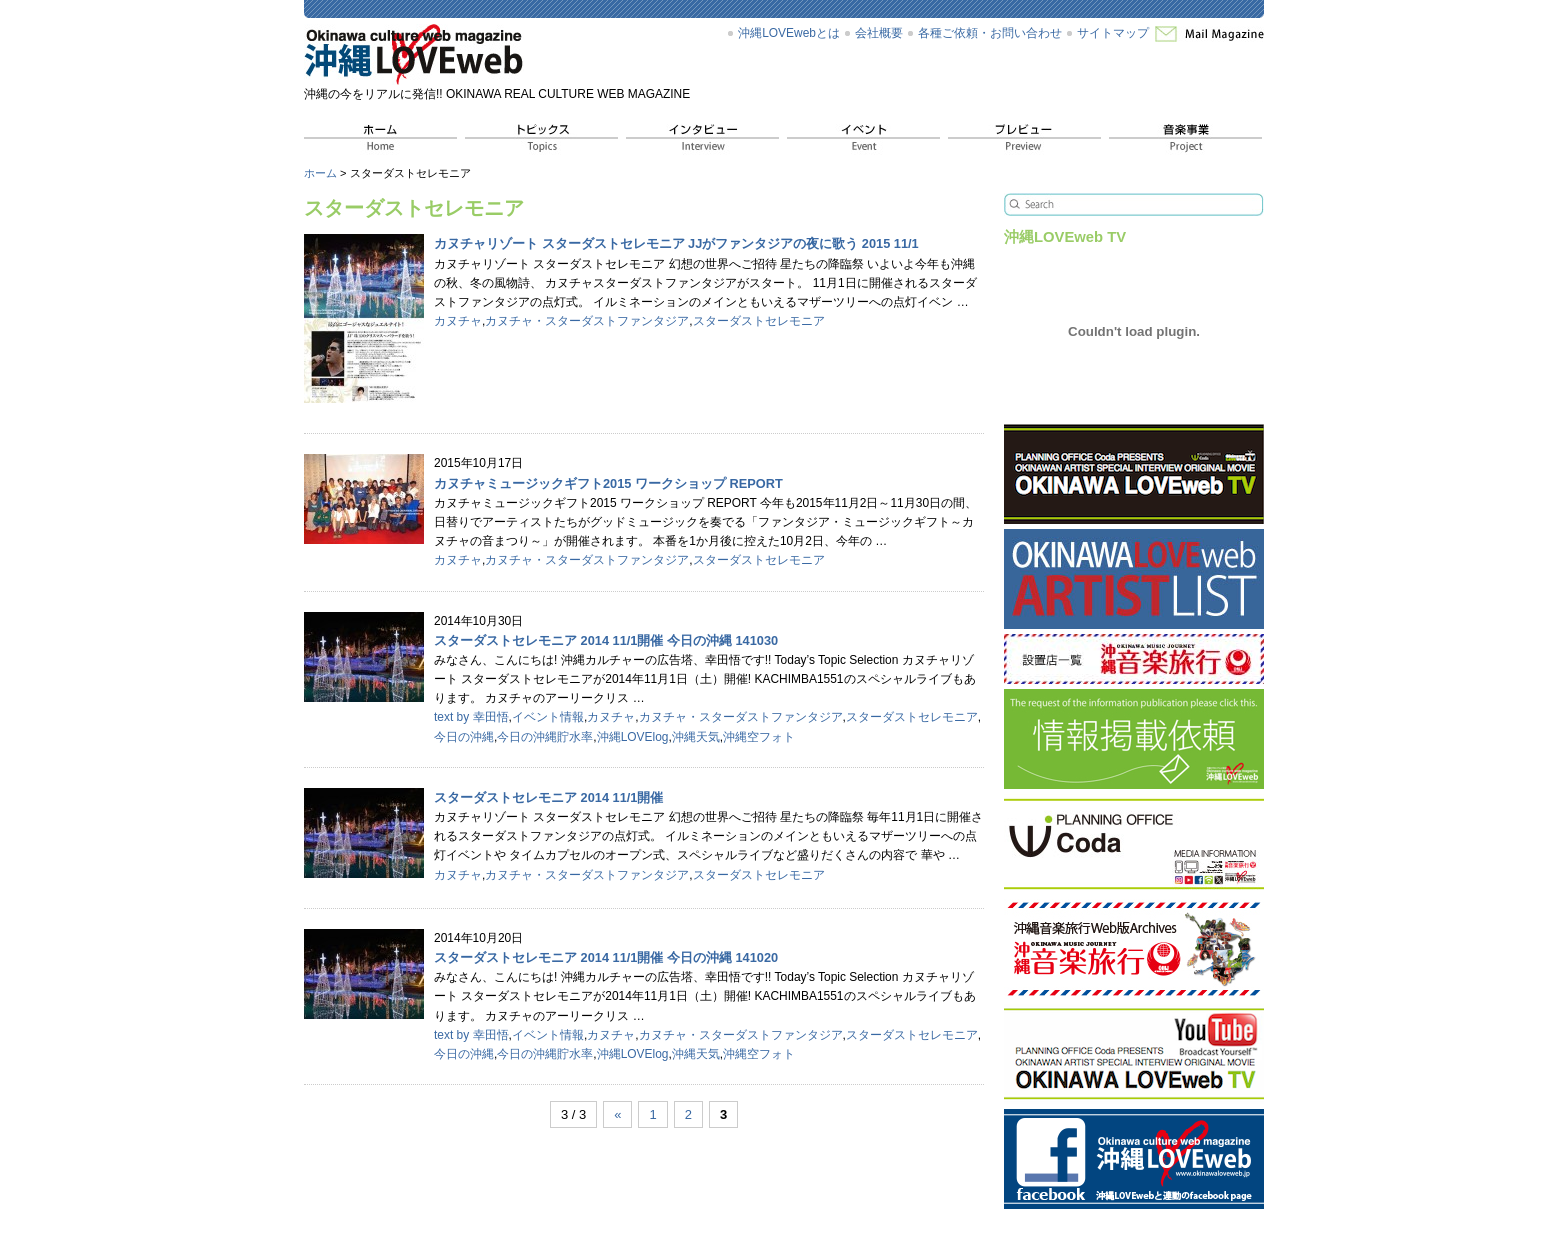  Describe the element at coordinates (548, 717) in the screenshot. I see `イベント情報` at that location.